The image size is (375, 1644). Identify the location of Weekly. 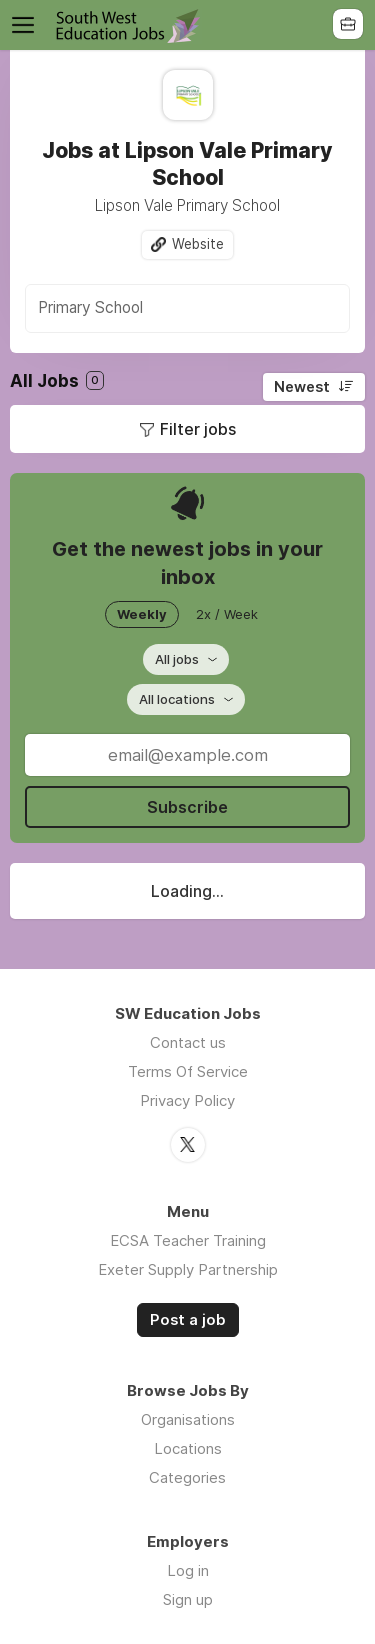
(142, 614).